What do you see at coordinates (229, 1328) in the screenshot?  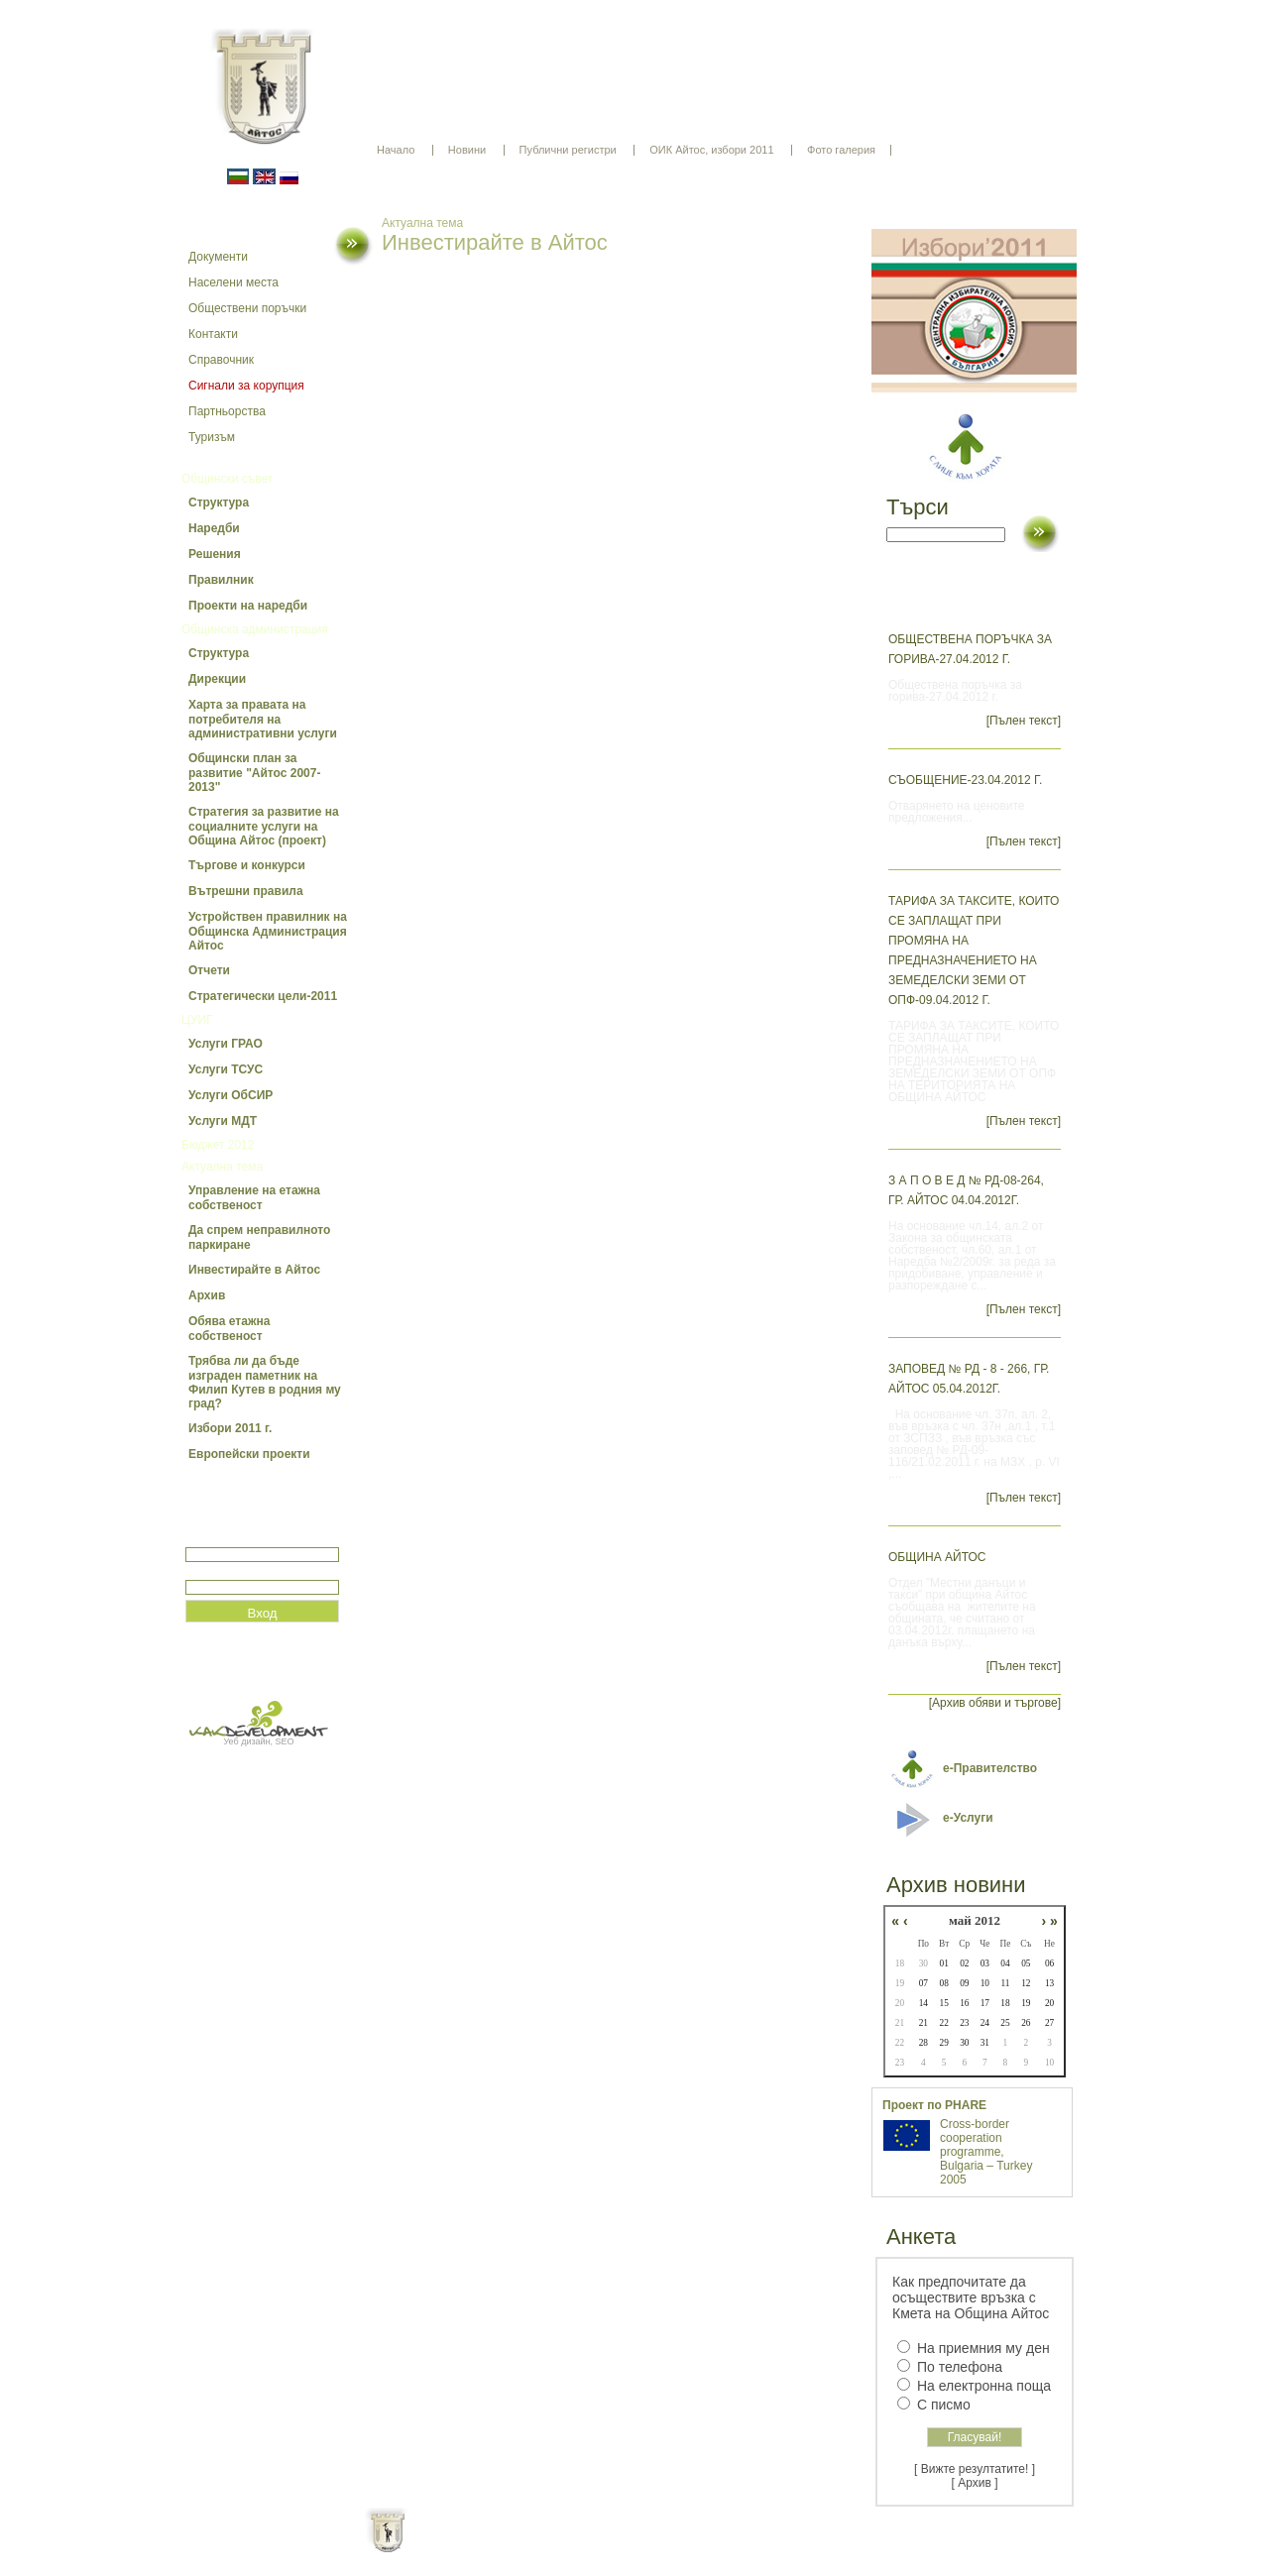 I see `Обява етажна собственост` at bounding box center [229, 1328].